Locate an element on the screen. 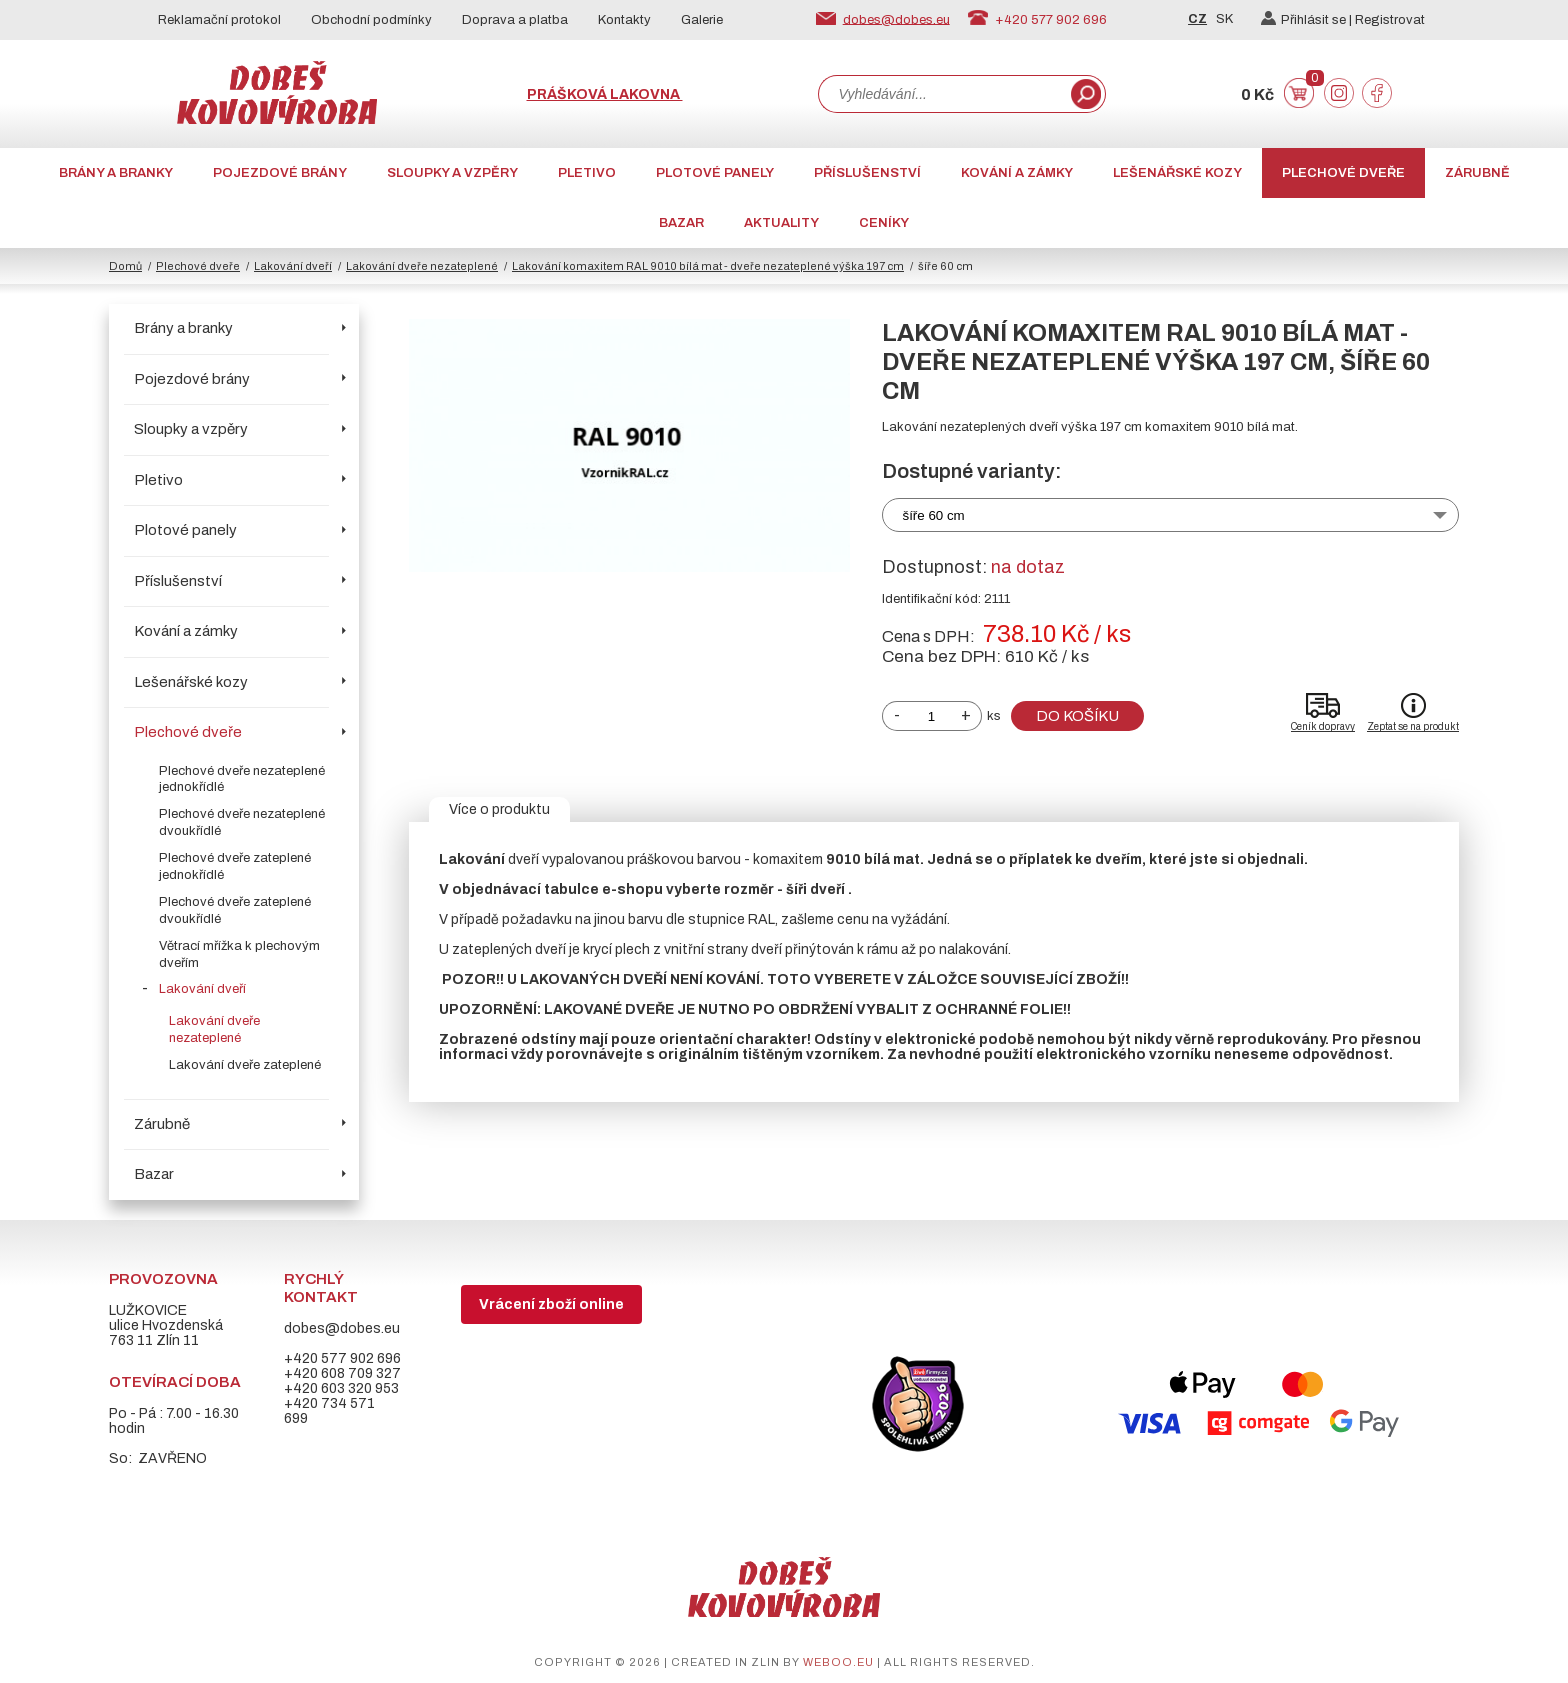 This screenshot has height=1683, width=1568. Vrácení zboží online is located at coordinates (551, 1304).